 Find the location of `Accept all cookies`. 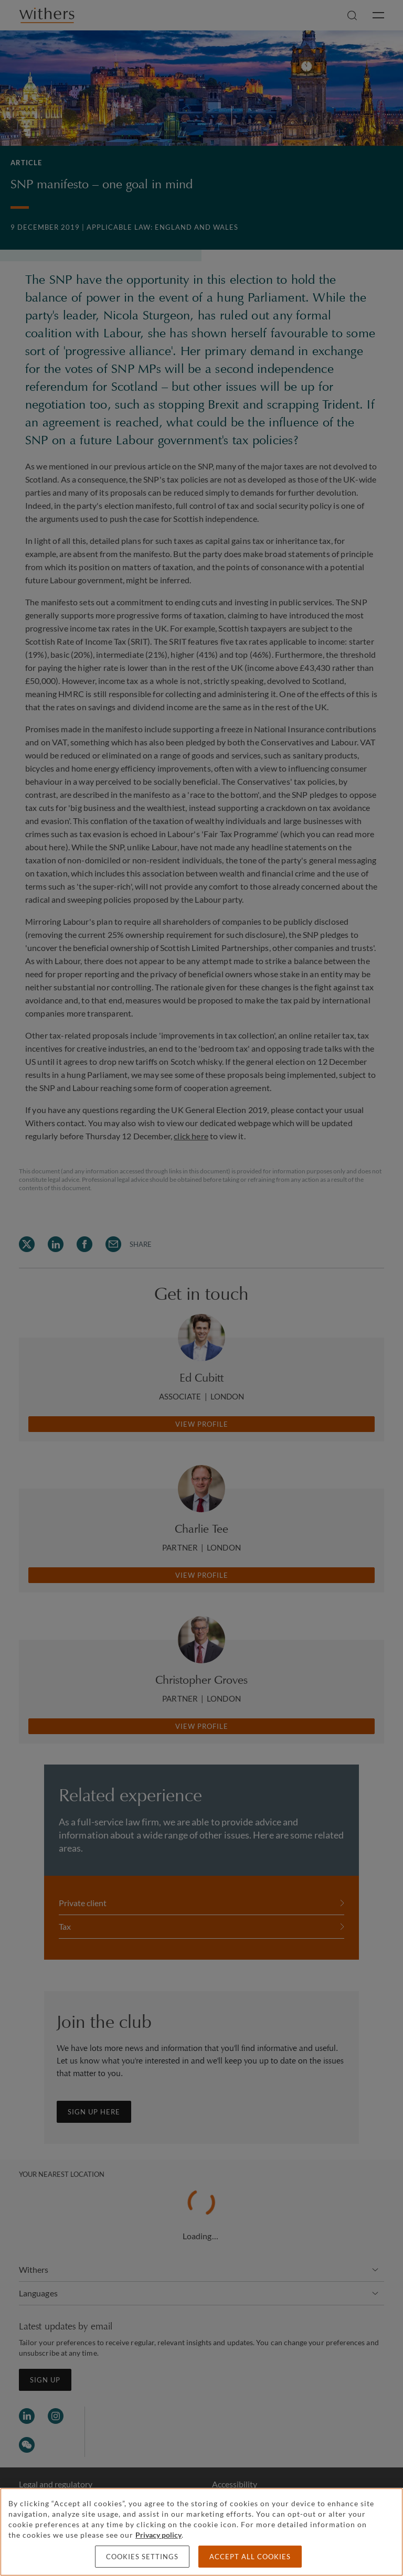

Accept all cookies is located at coordinates (250, 2556).